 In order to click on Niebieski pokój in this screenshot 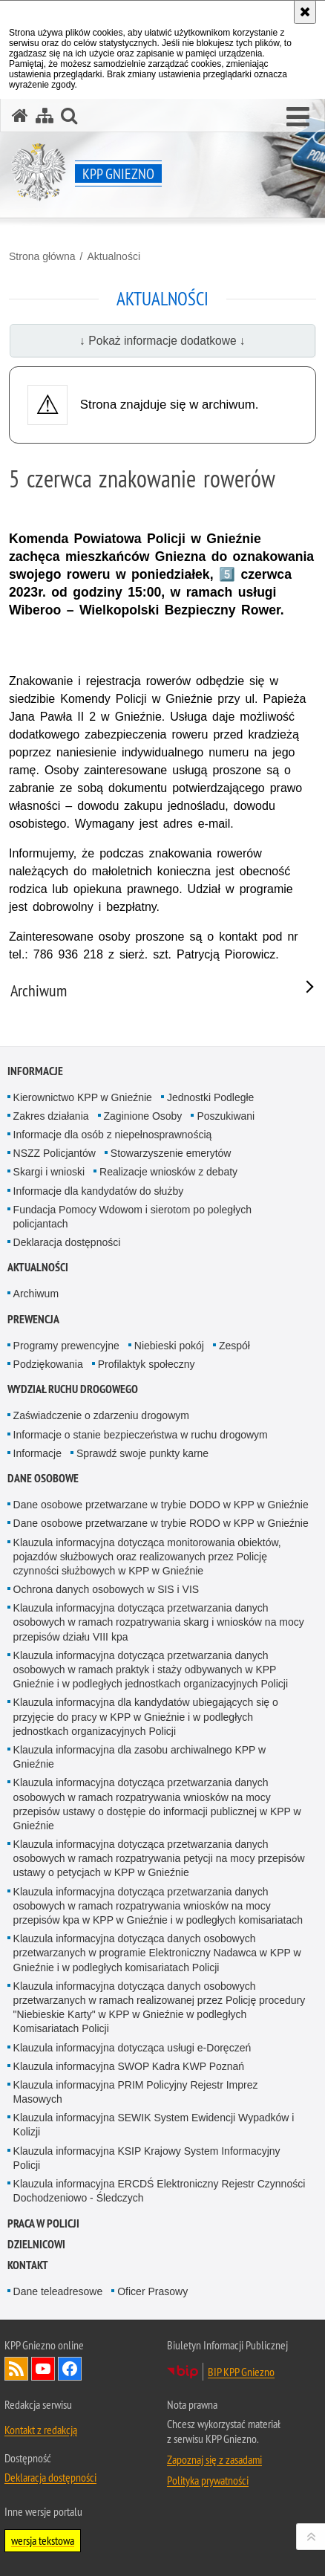, I will do `click(169, 1346)`.